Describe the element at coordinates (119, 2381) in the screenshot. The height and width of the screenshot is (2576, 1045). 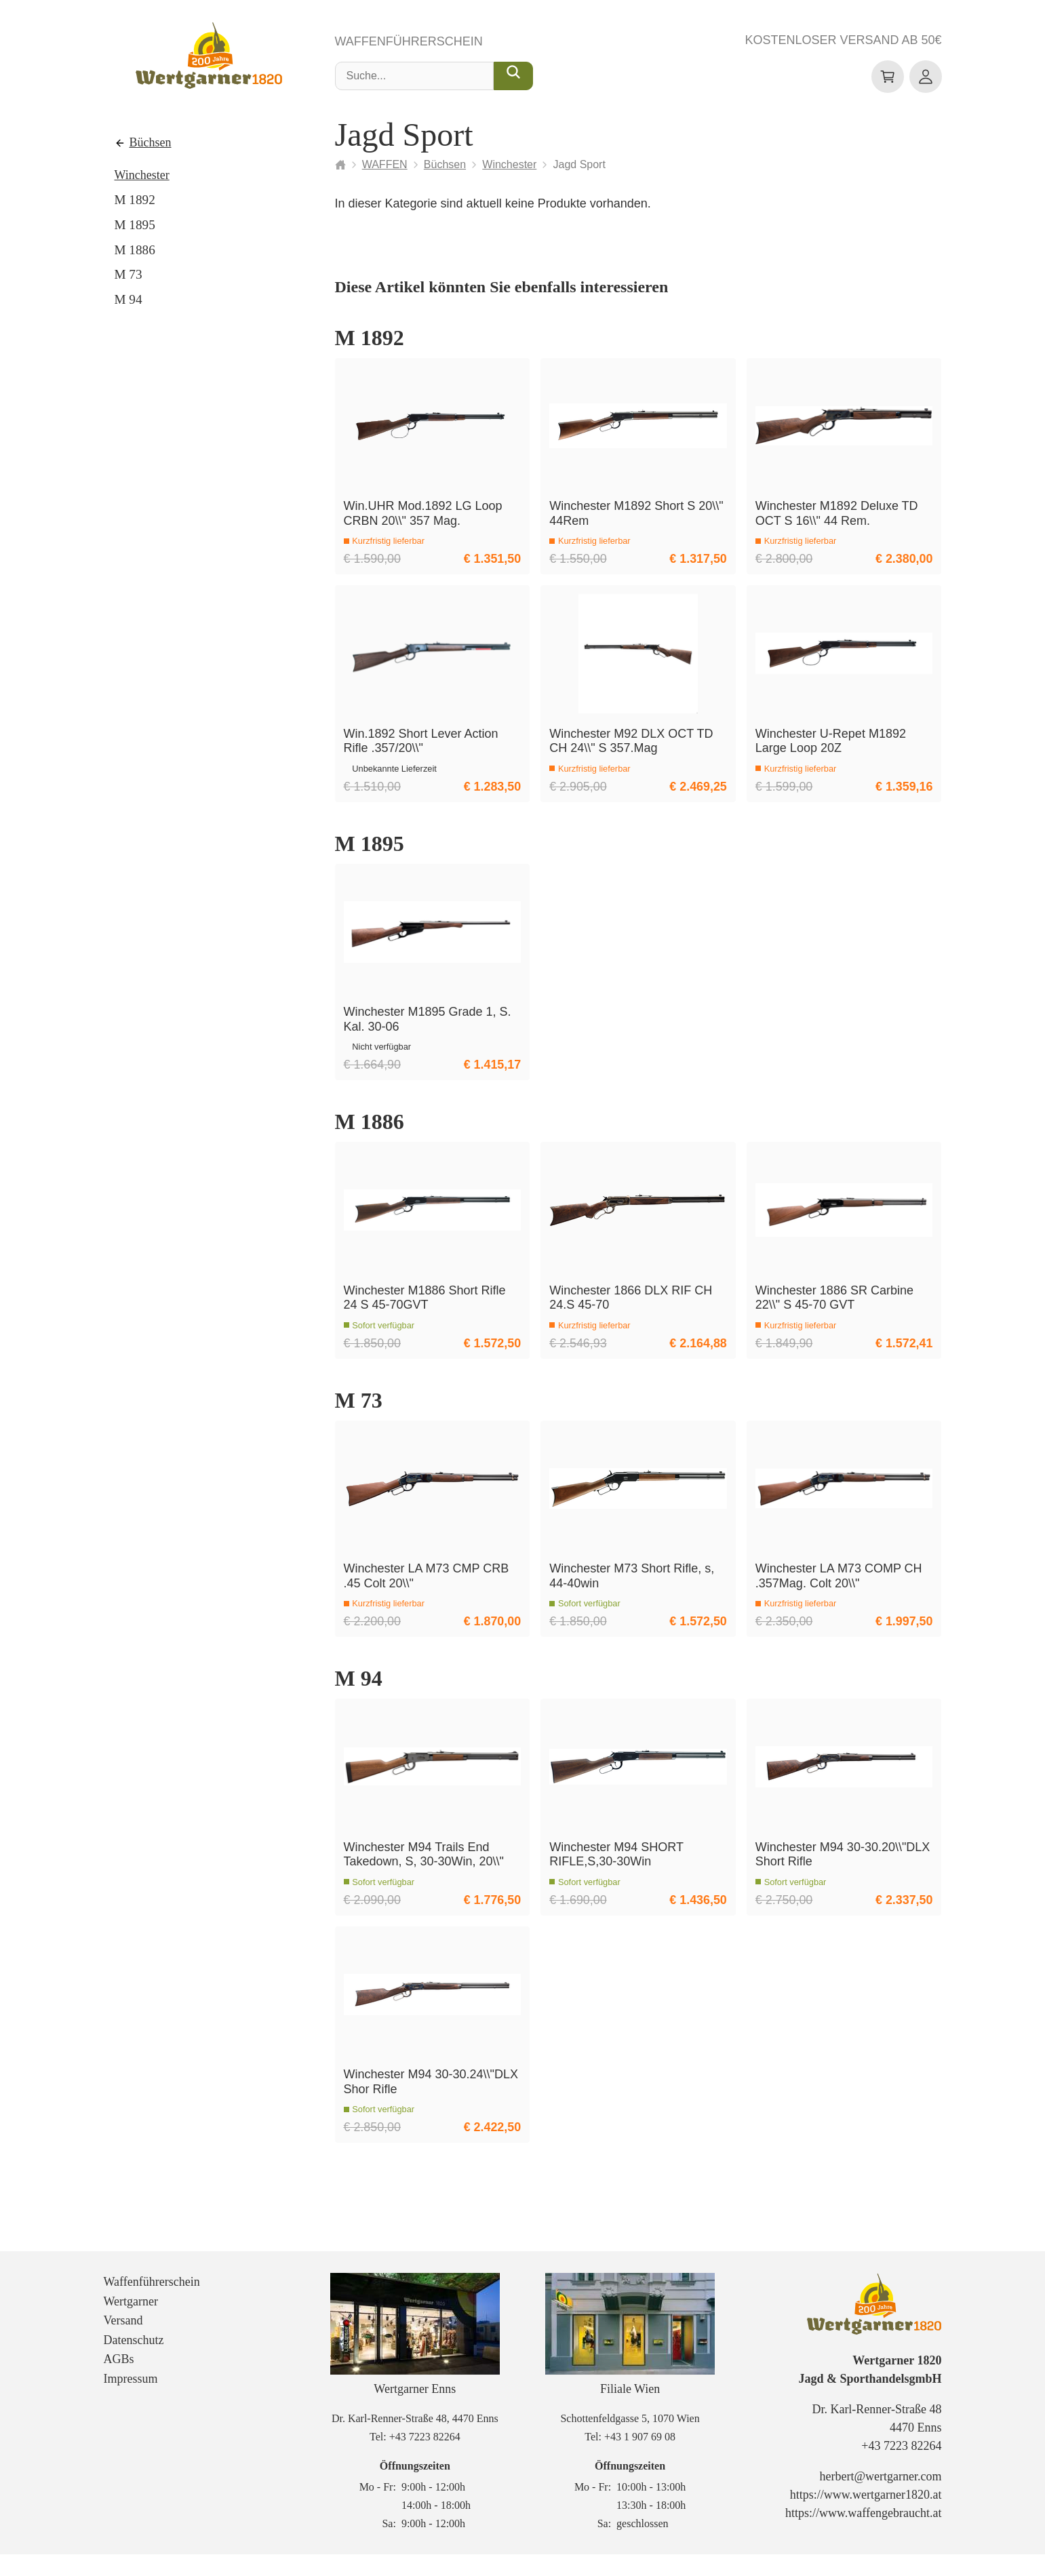
I see `AGBs` at that location.